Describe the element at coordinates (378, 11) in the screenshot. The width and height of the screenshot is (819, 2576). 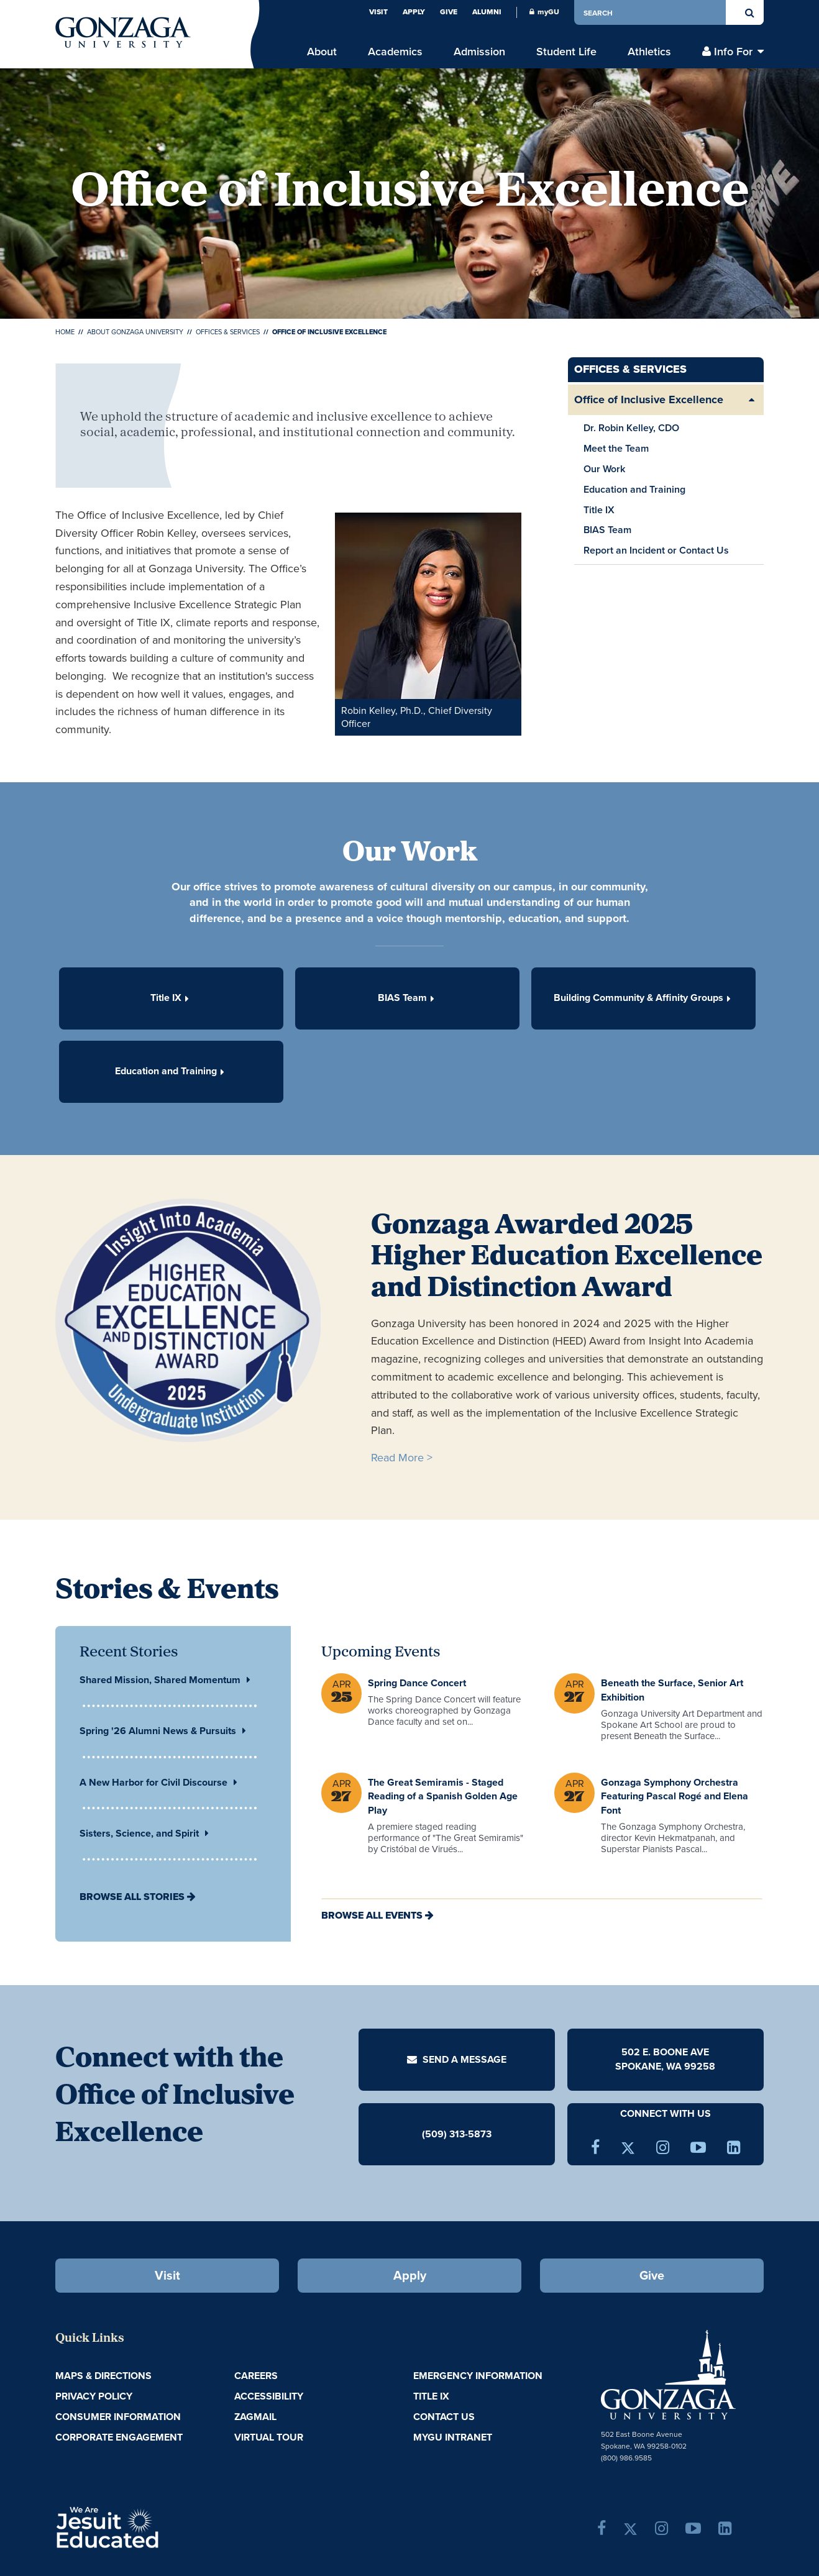
I see `Visit` at that location.